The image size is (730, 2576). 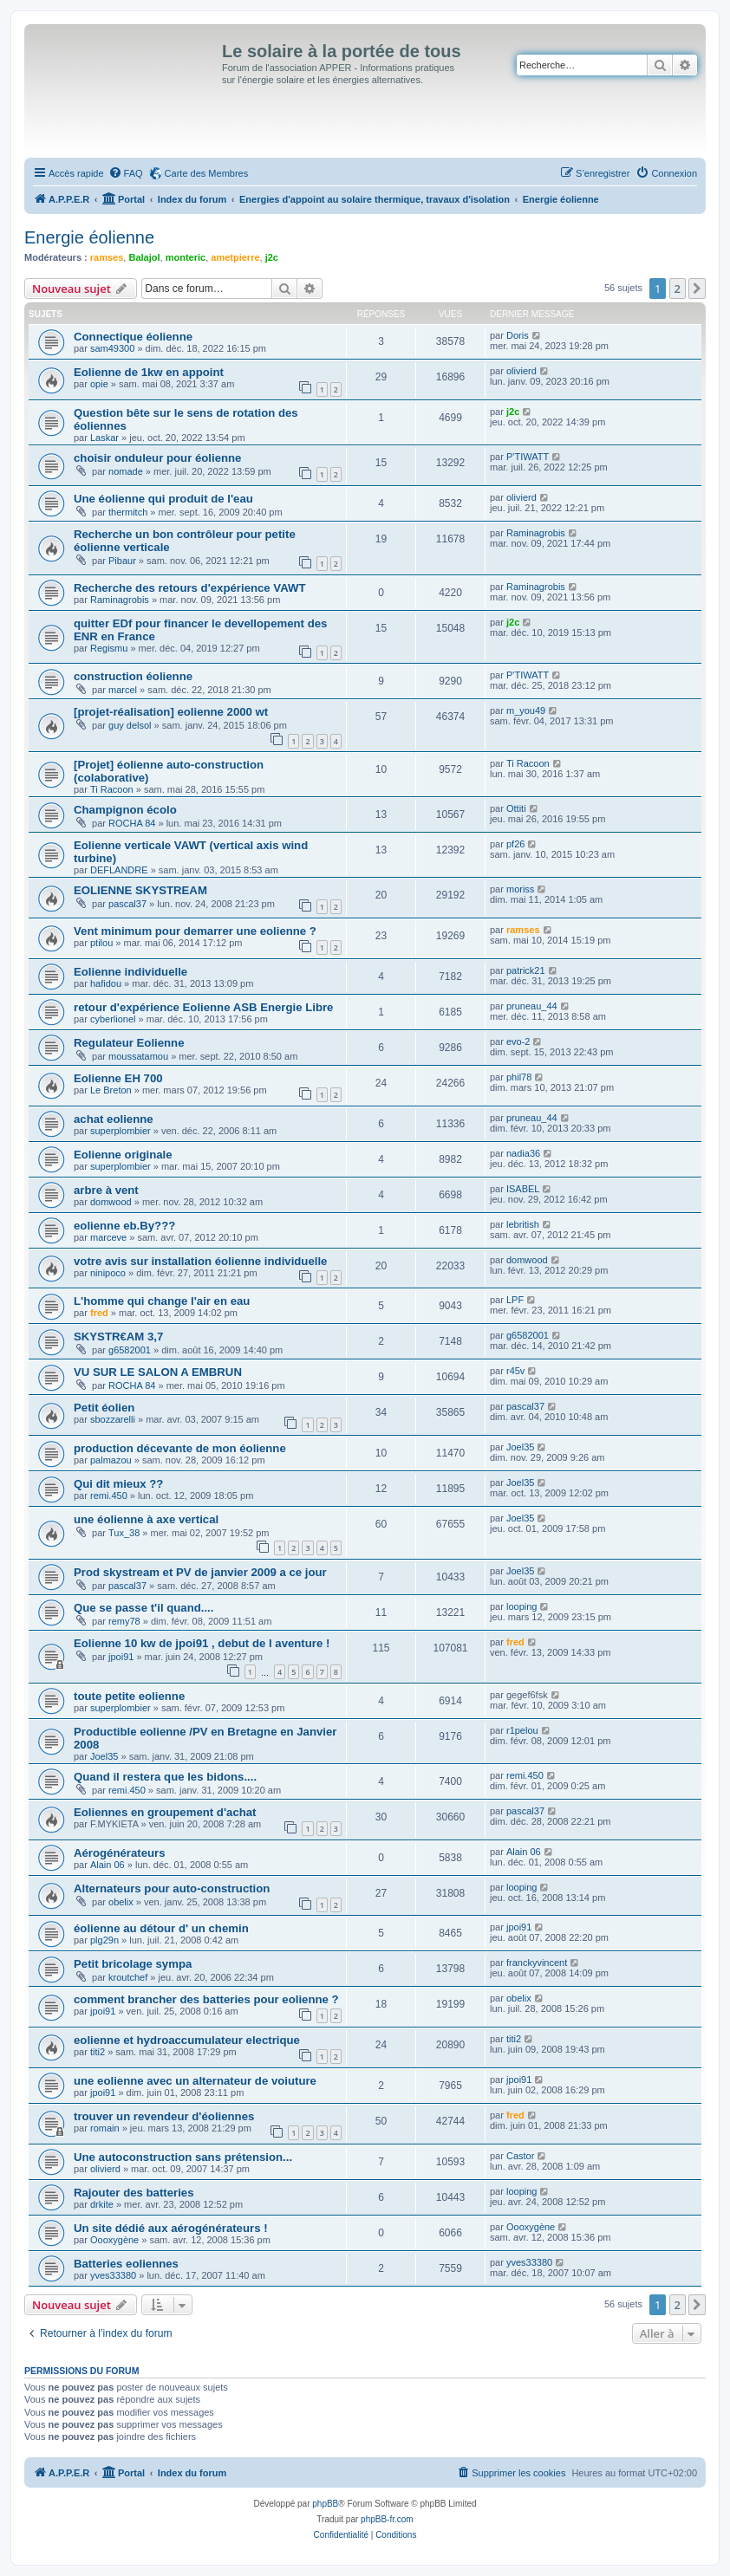 I want to click on r45v, so click(x=515, y=1371).